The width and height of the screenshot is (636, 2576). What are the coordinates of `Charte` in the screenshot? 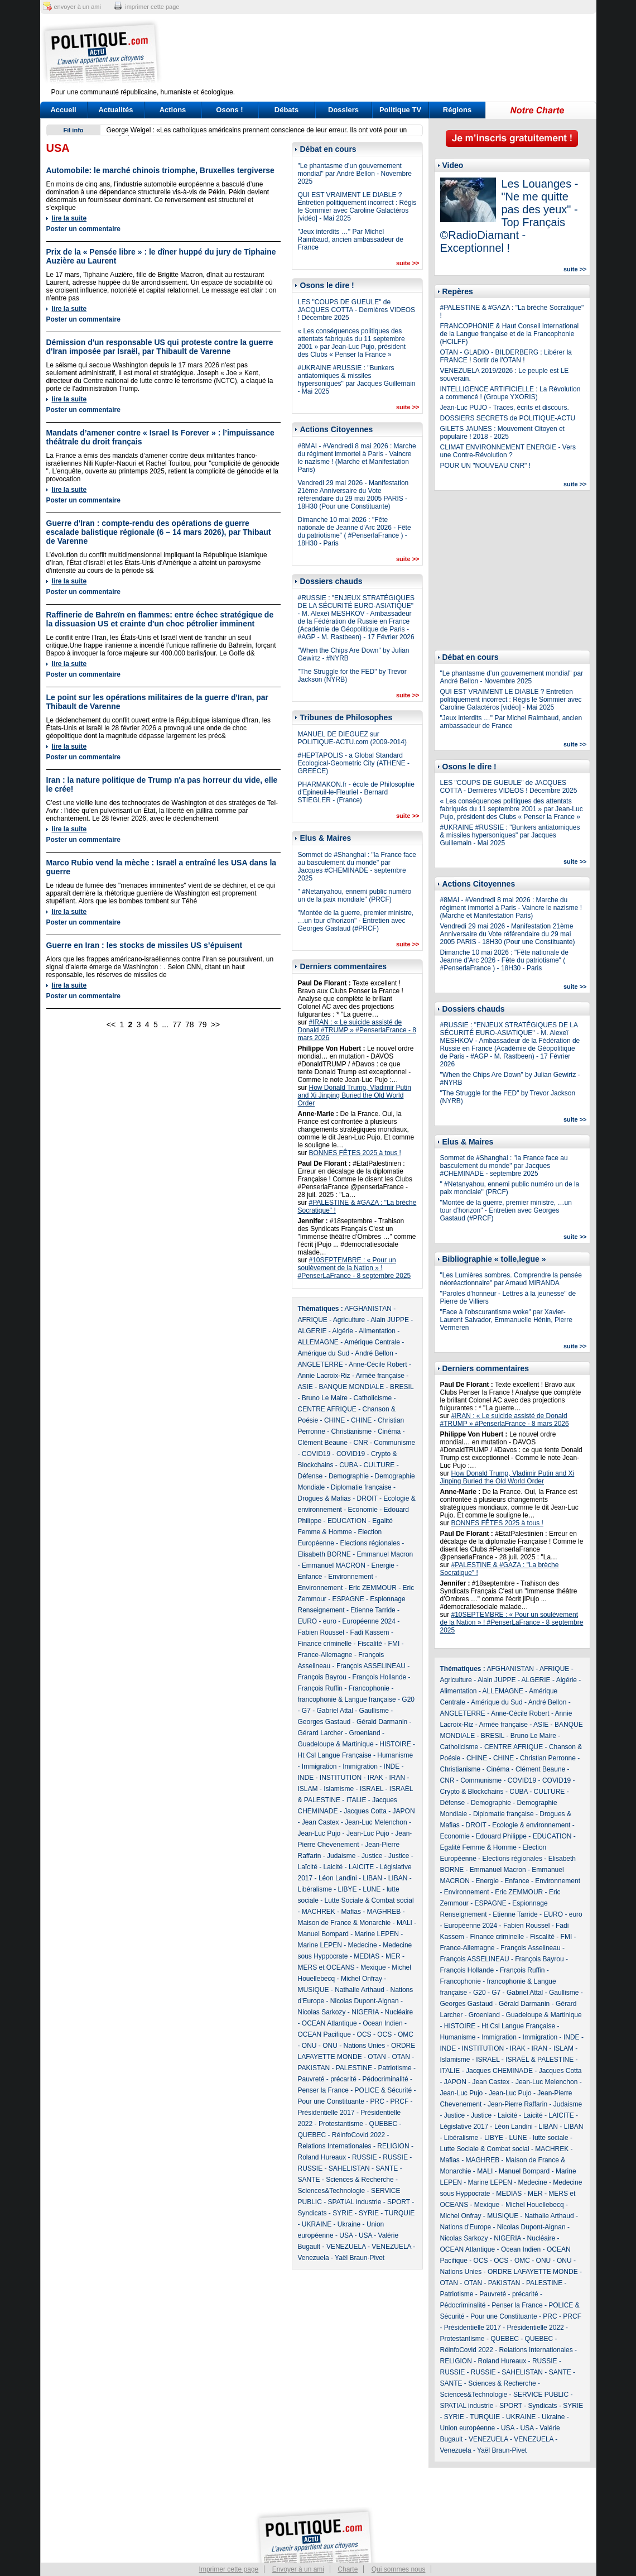 It's located at (348, 2569).